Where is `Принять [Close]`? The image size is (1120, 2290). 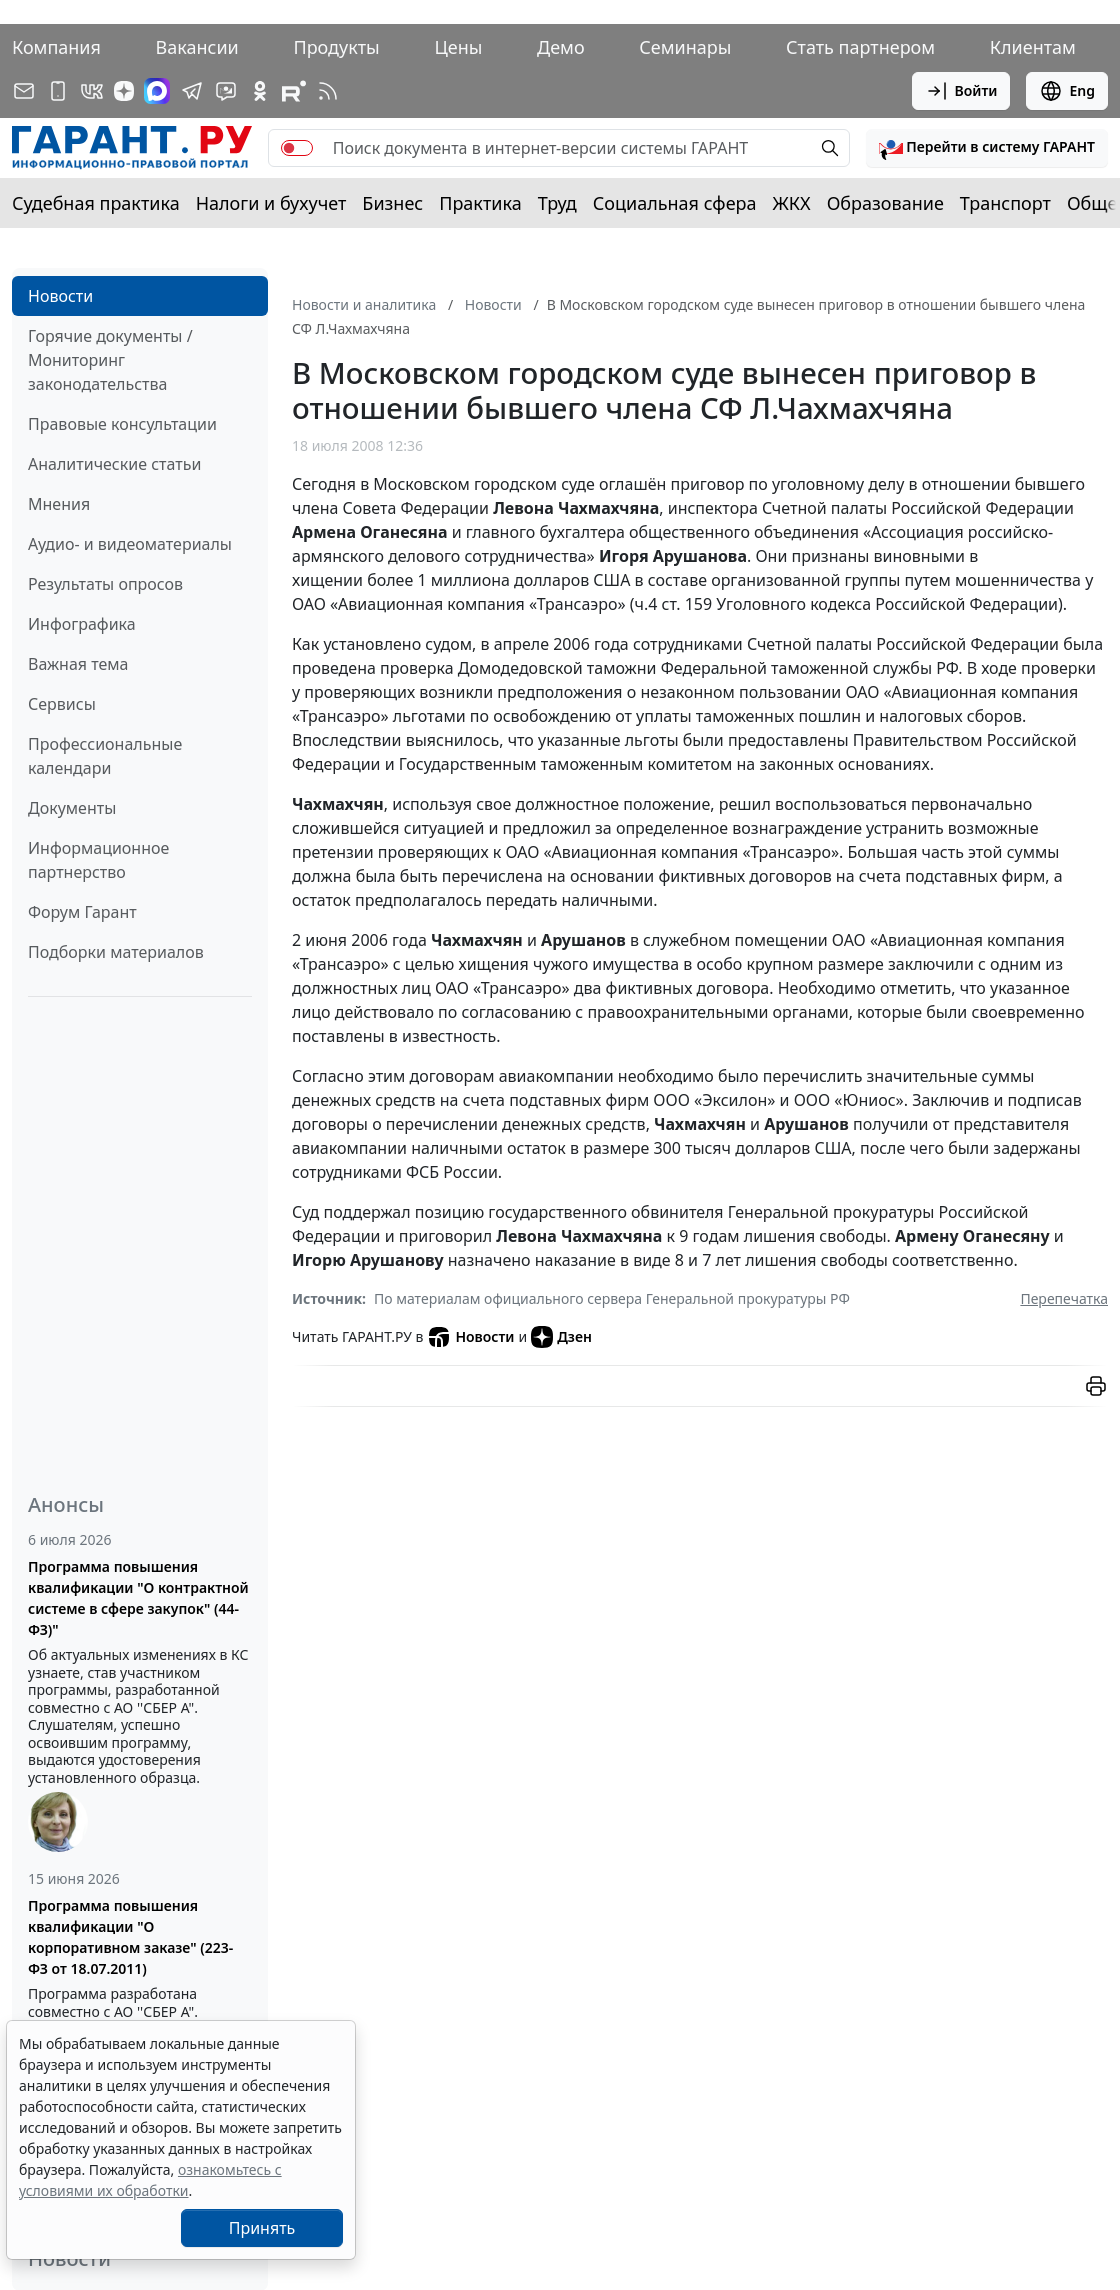
Принять [Close] is located at coordinates (262, 2228).